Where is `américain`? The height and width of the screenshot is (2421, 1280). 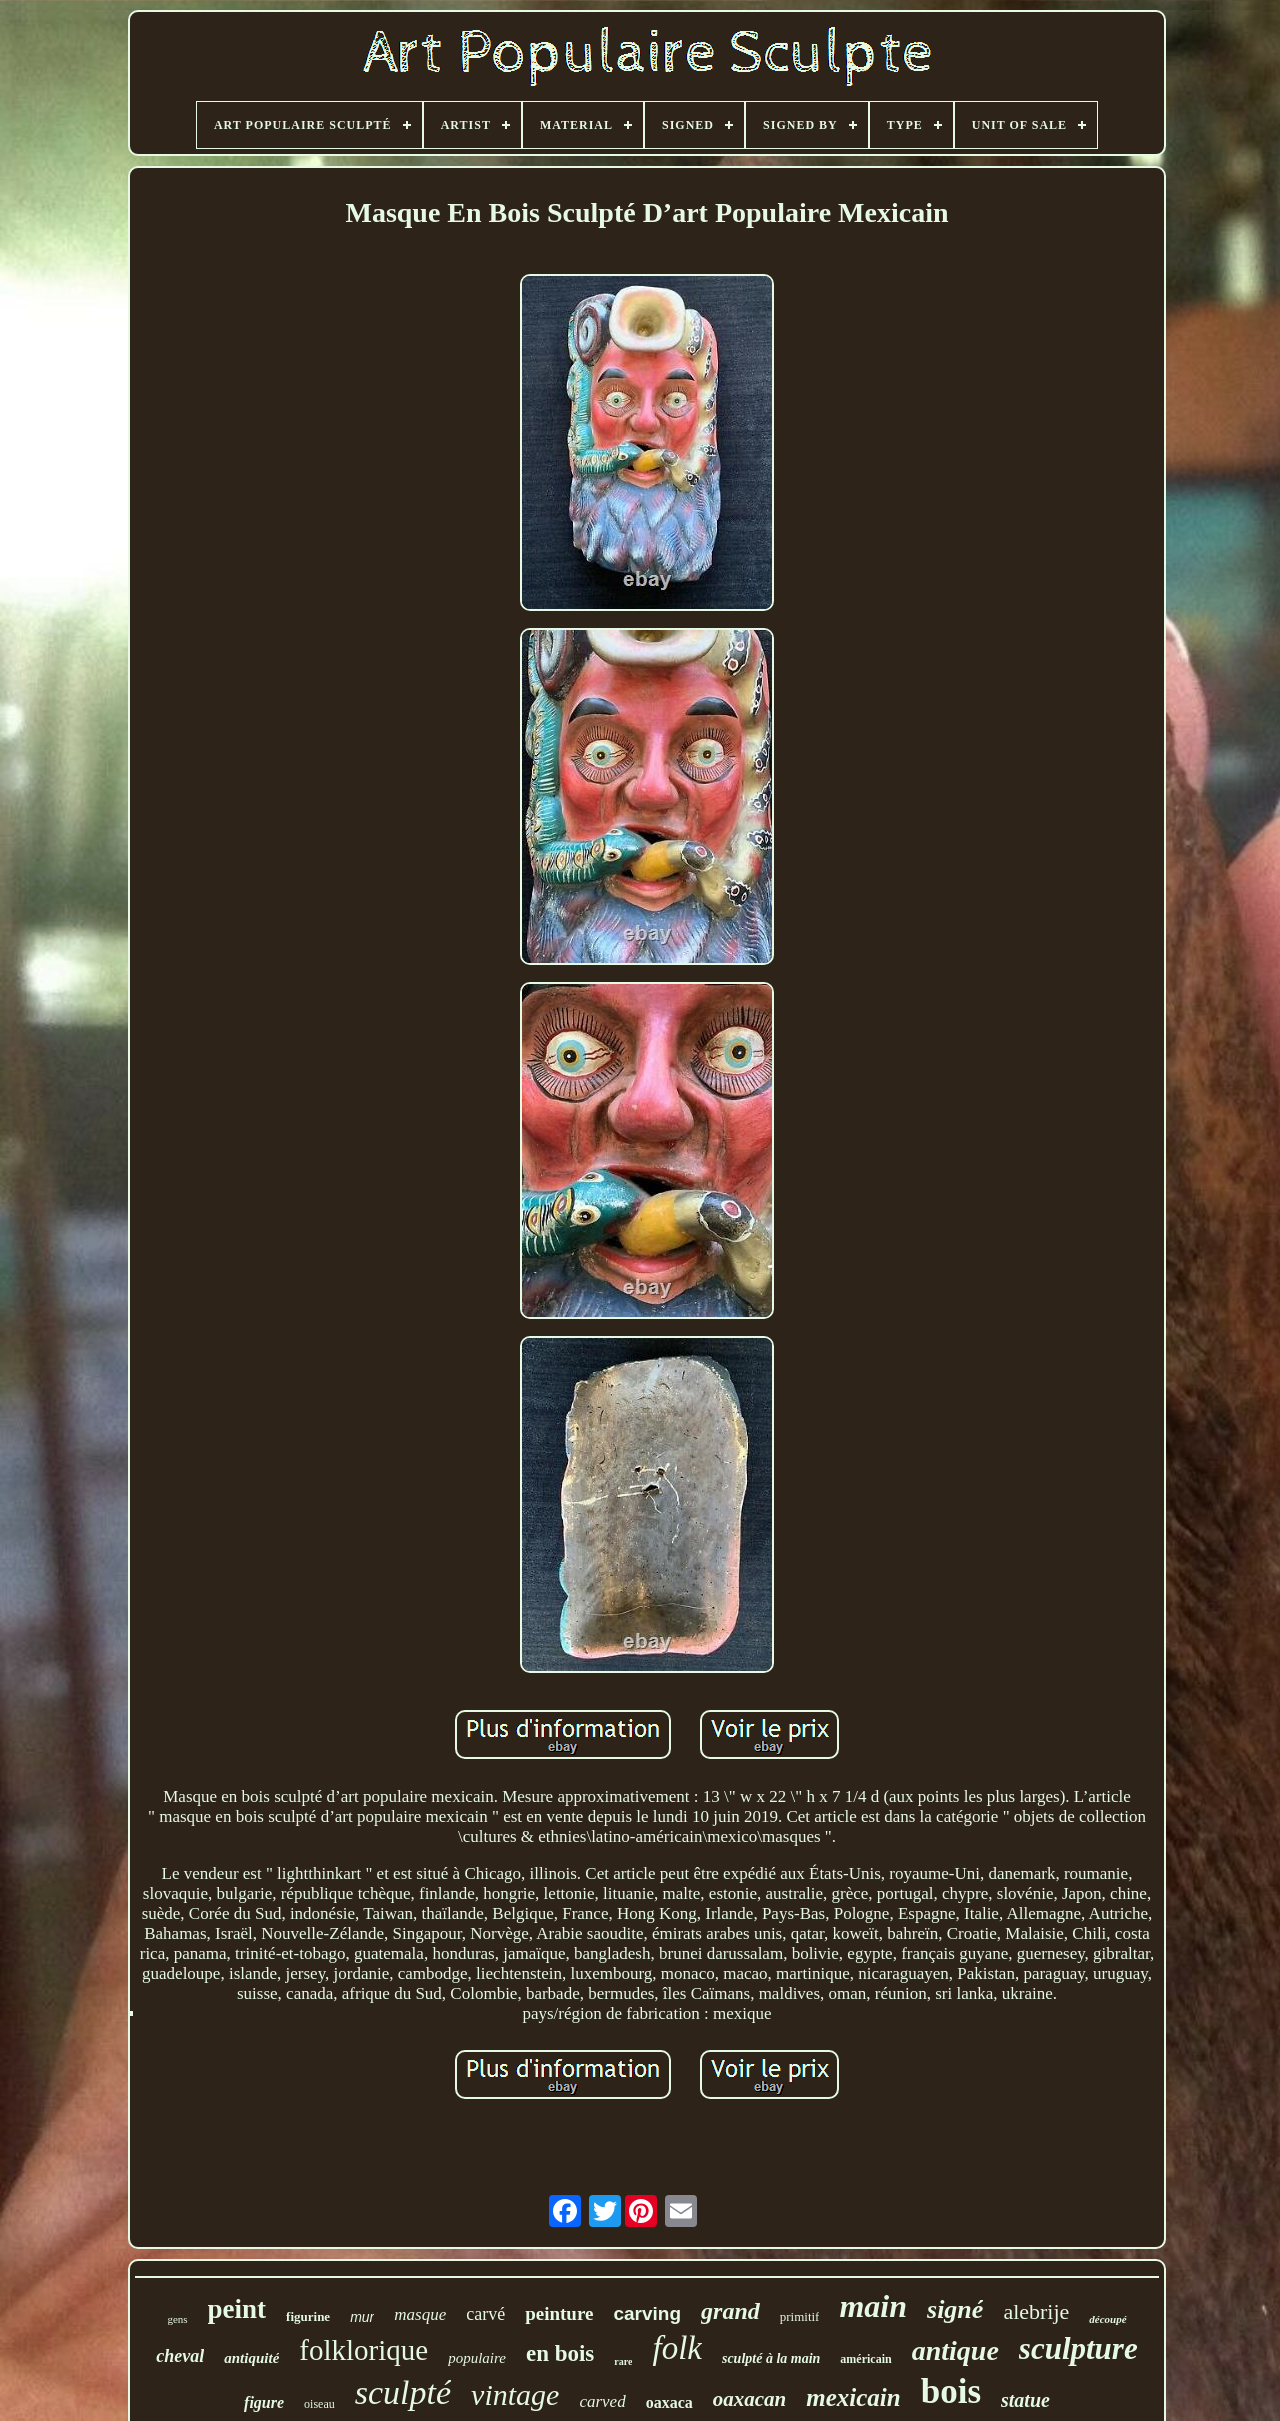 américain is located at coordinates (865, 2359).